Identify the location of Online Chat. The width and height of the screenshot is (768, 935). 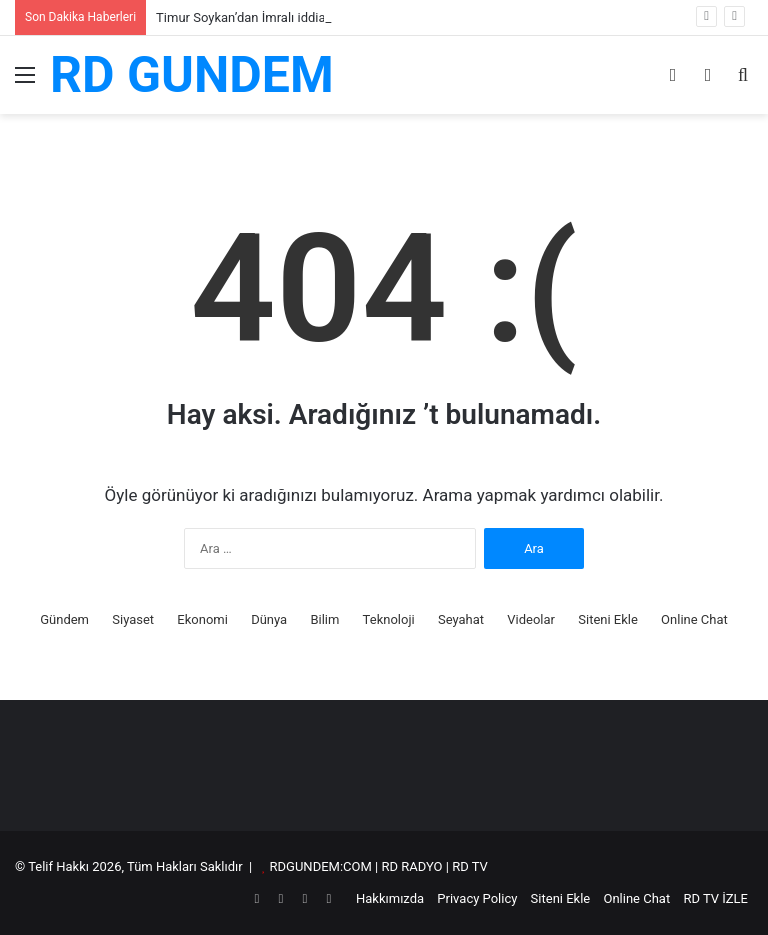
(694, 619).